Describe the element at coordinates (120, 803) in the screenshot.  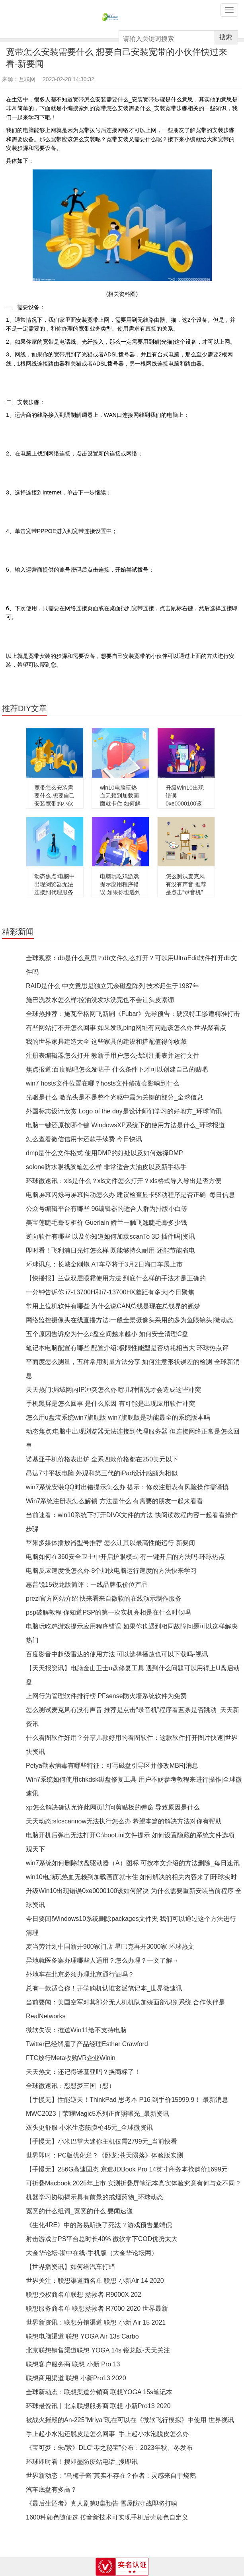
I see `win10电脑玩热血无赖到加载画面就卡住 如何解决的相关内容来了|环球实时` at that location.